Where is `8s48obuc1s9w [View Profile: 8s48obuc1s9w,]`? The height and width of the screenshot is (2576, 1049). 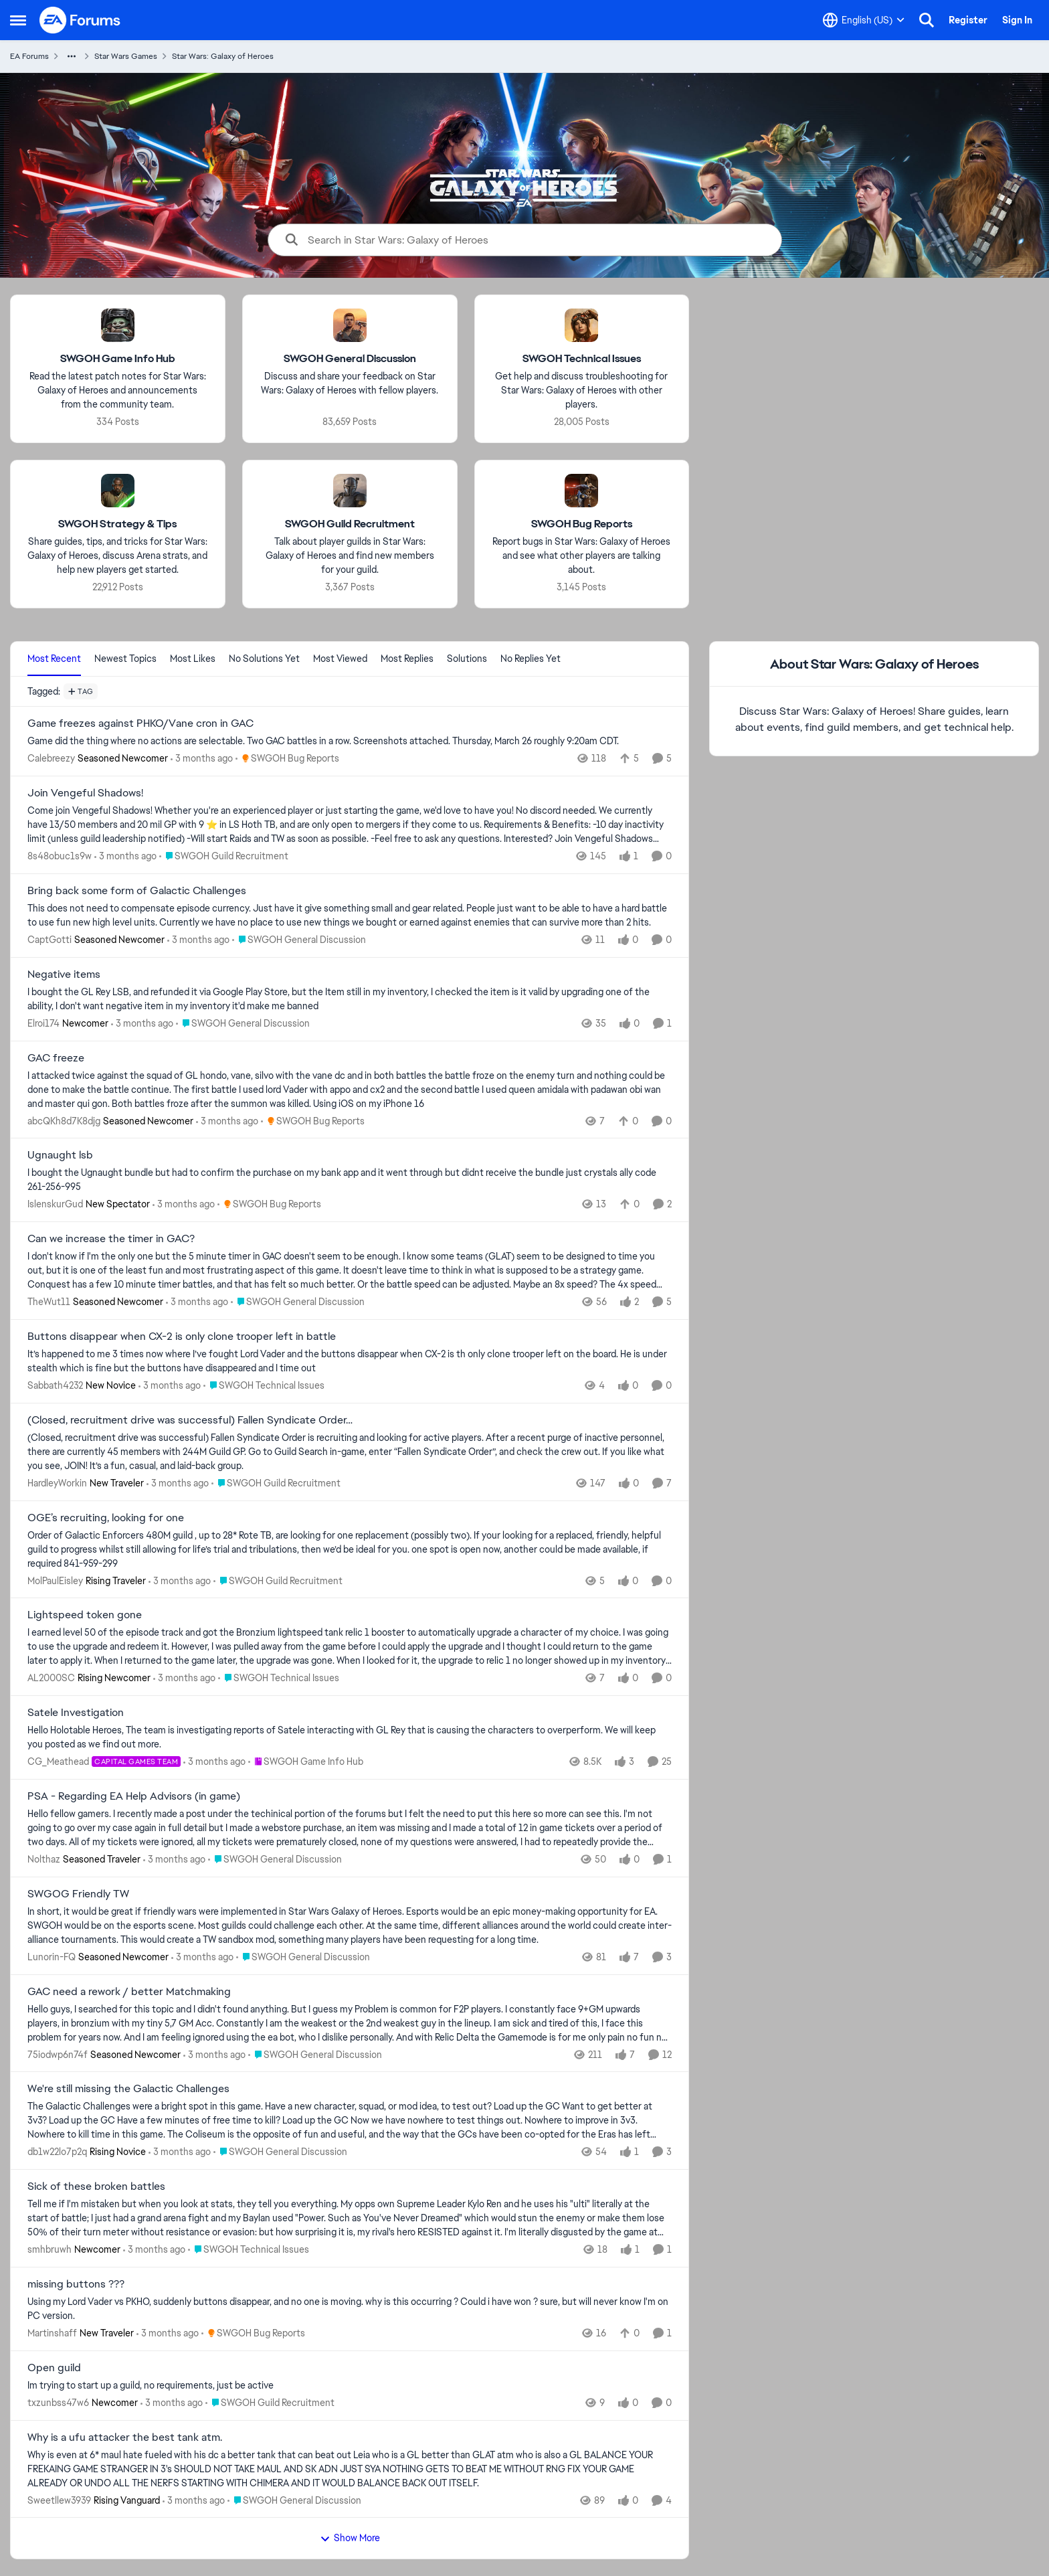 8s48obuc1s9w [View Profile: 8s48obuc1s9w,] is located at coordinates (59, 856).